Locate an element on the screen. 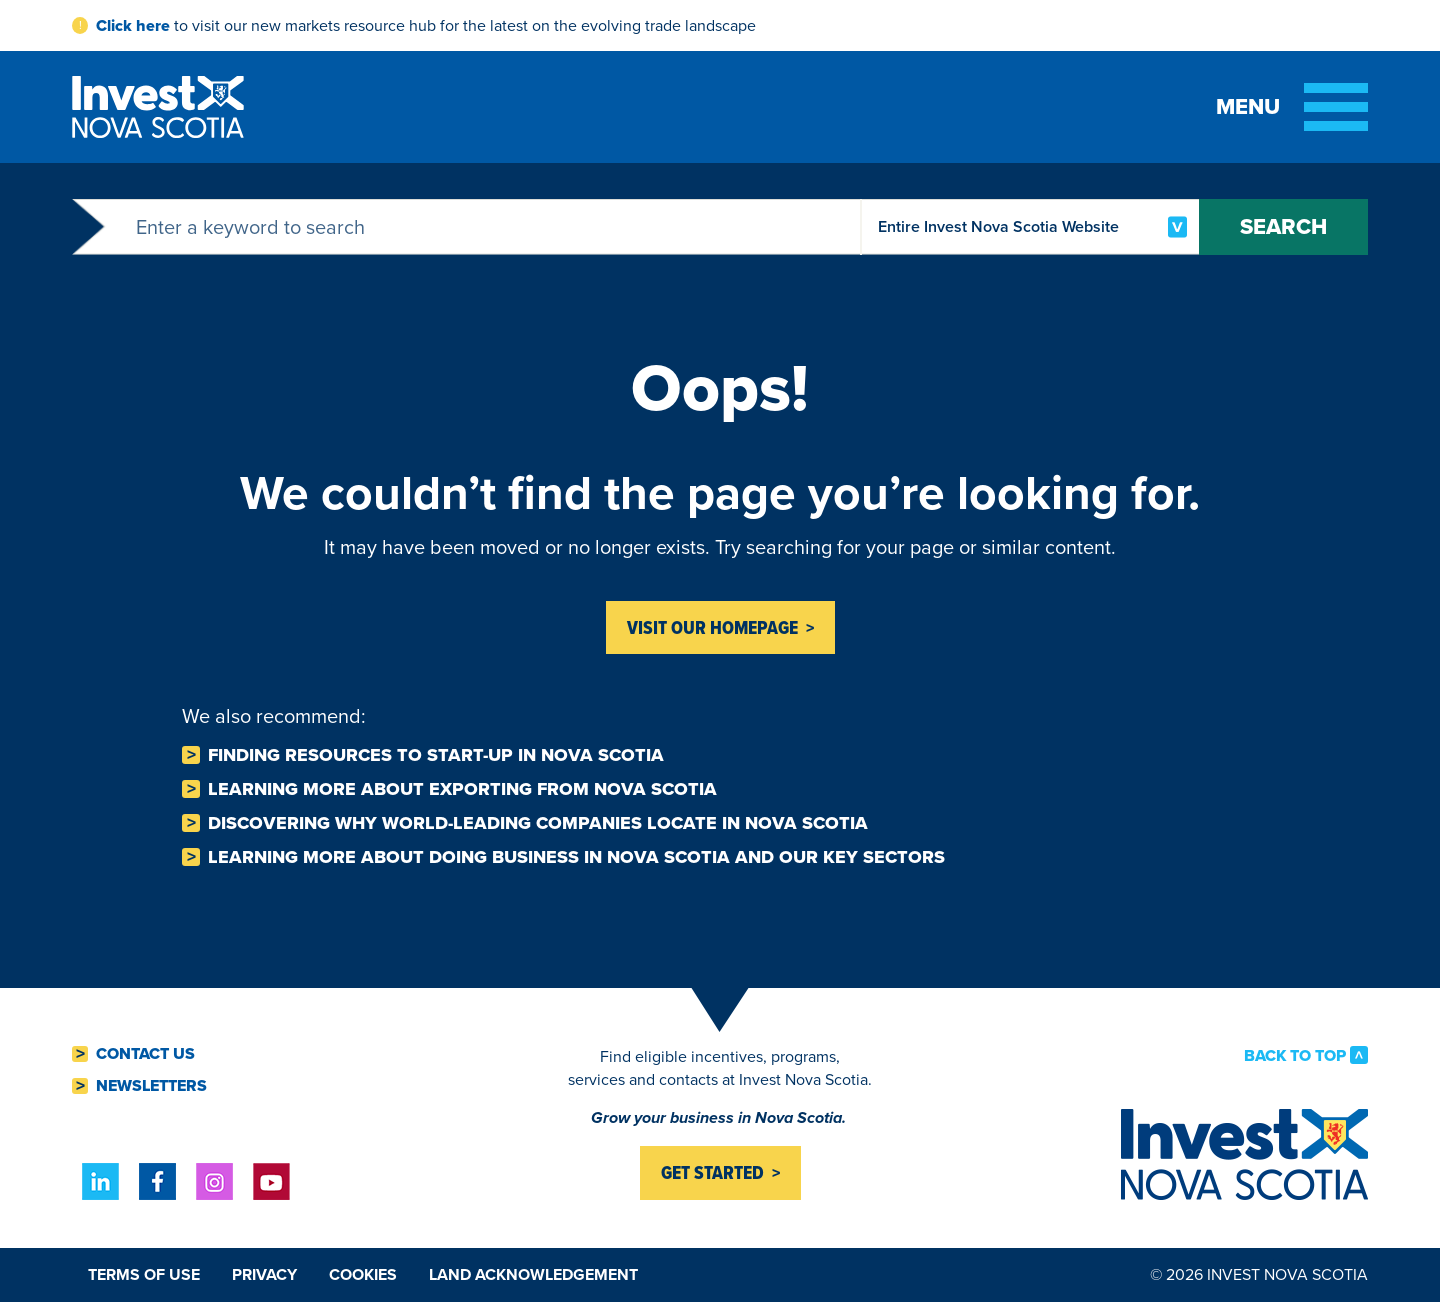 This screenshot has width=1440, height=1302. Discovering why world-leading companies Locate in Nova Scotia is located at coordinates (538, 823).